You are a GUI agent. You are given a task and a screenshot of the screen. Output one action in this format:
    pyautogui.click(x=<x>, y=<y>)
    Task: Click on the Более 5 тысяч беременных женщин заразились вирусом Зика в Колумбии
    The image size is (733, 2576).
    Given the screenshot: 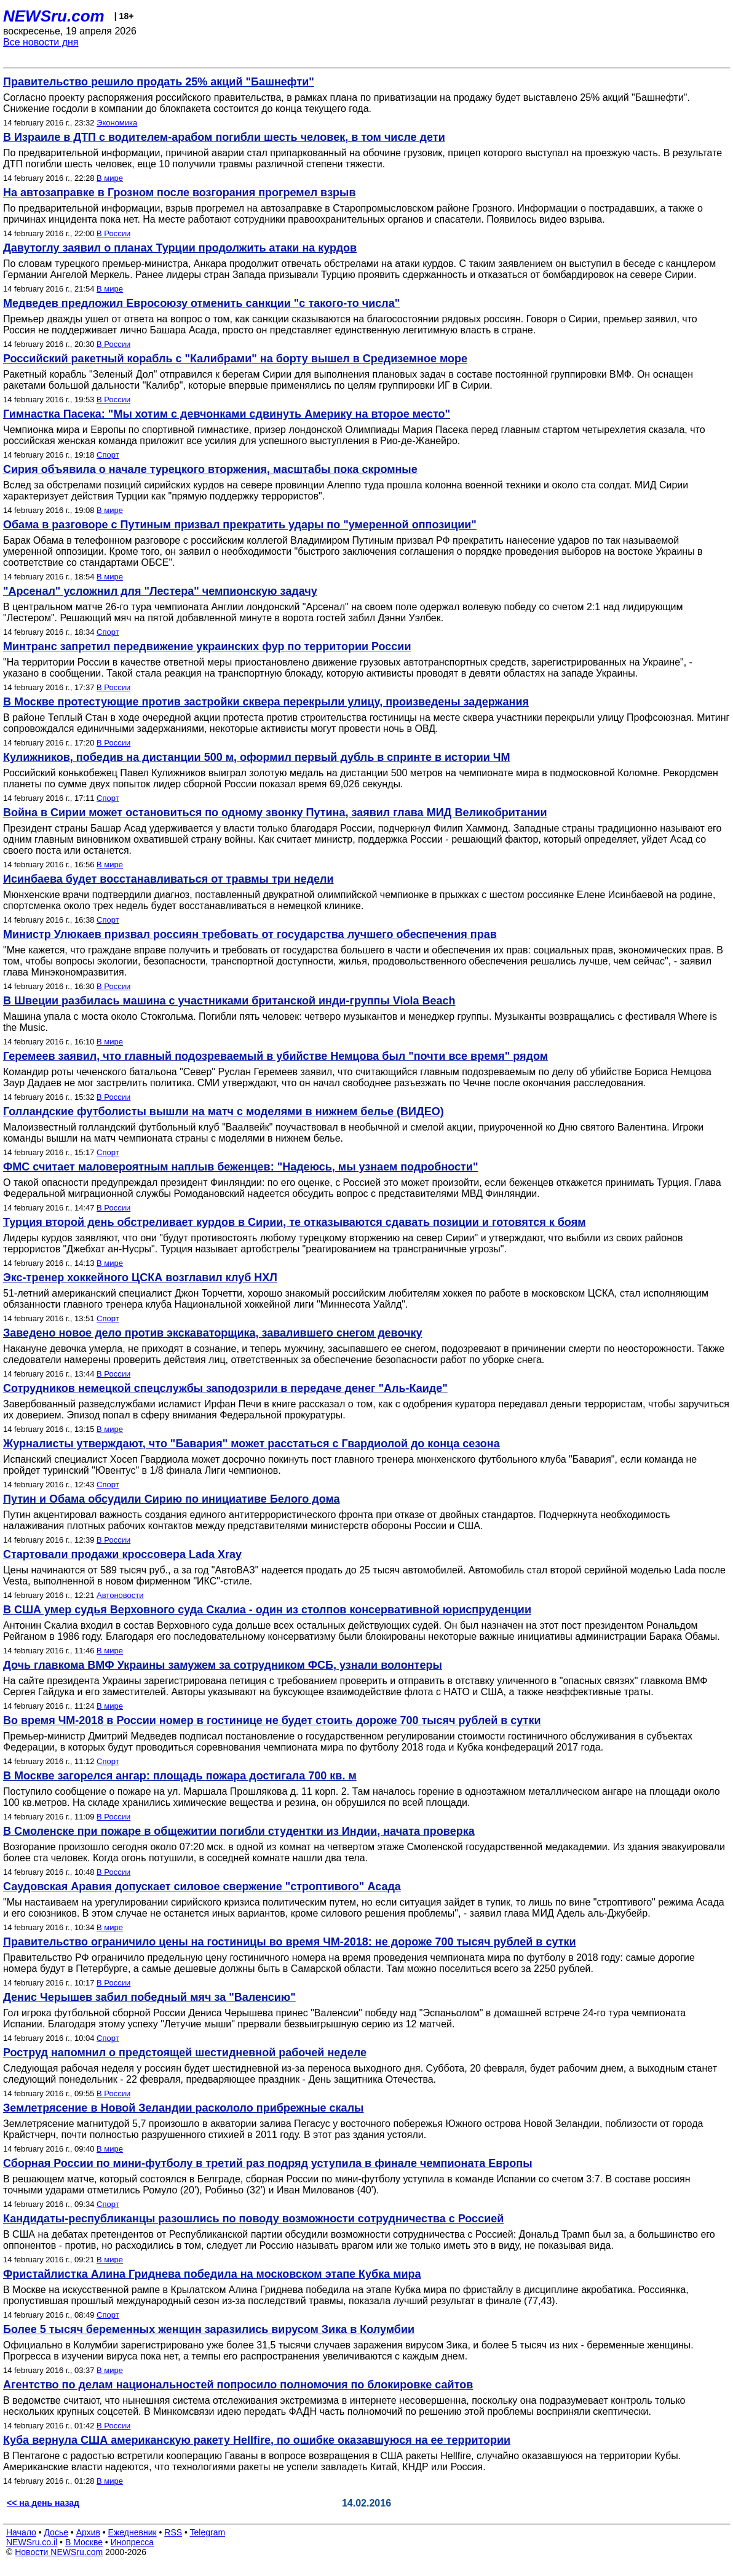 What is the action you would take?
    pyautogui.click(x=208, y=2329)
    